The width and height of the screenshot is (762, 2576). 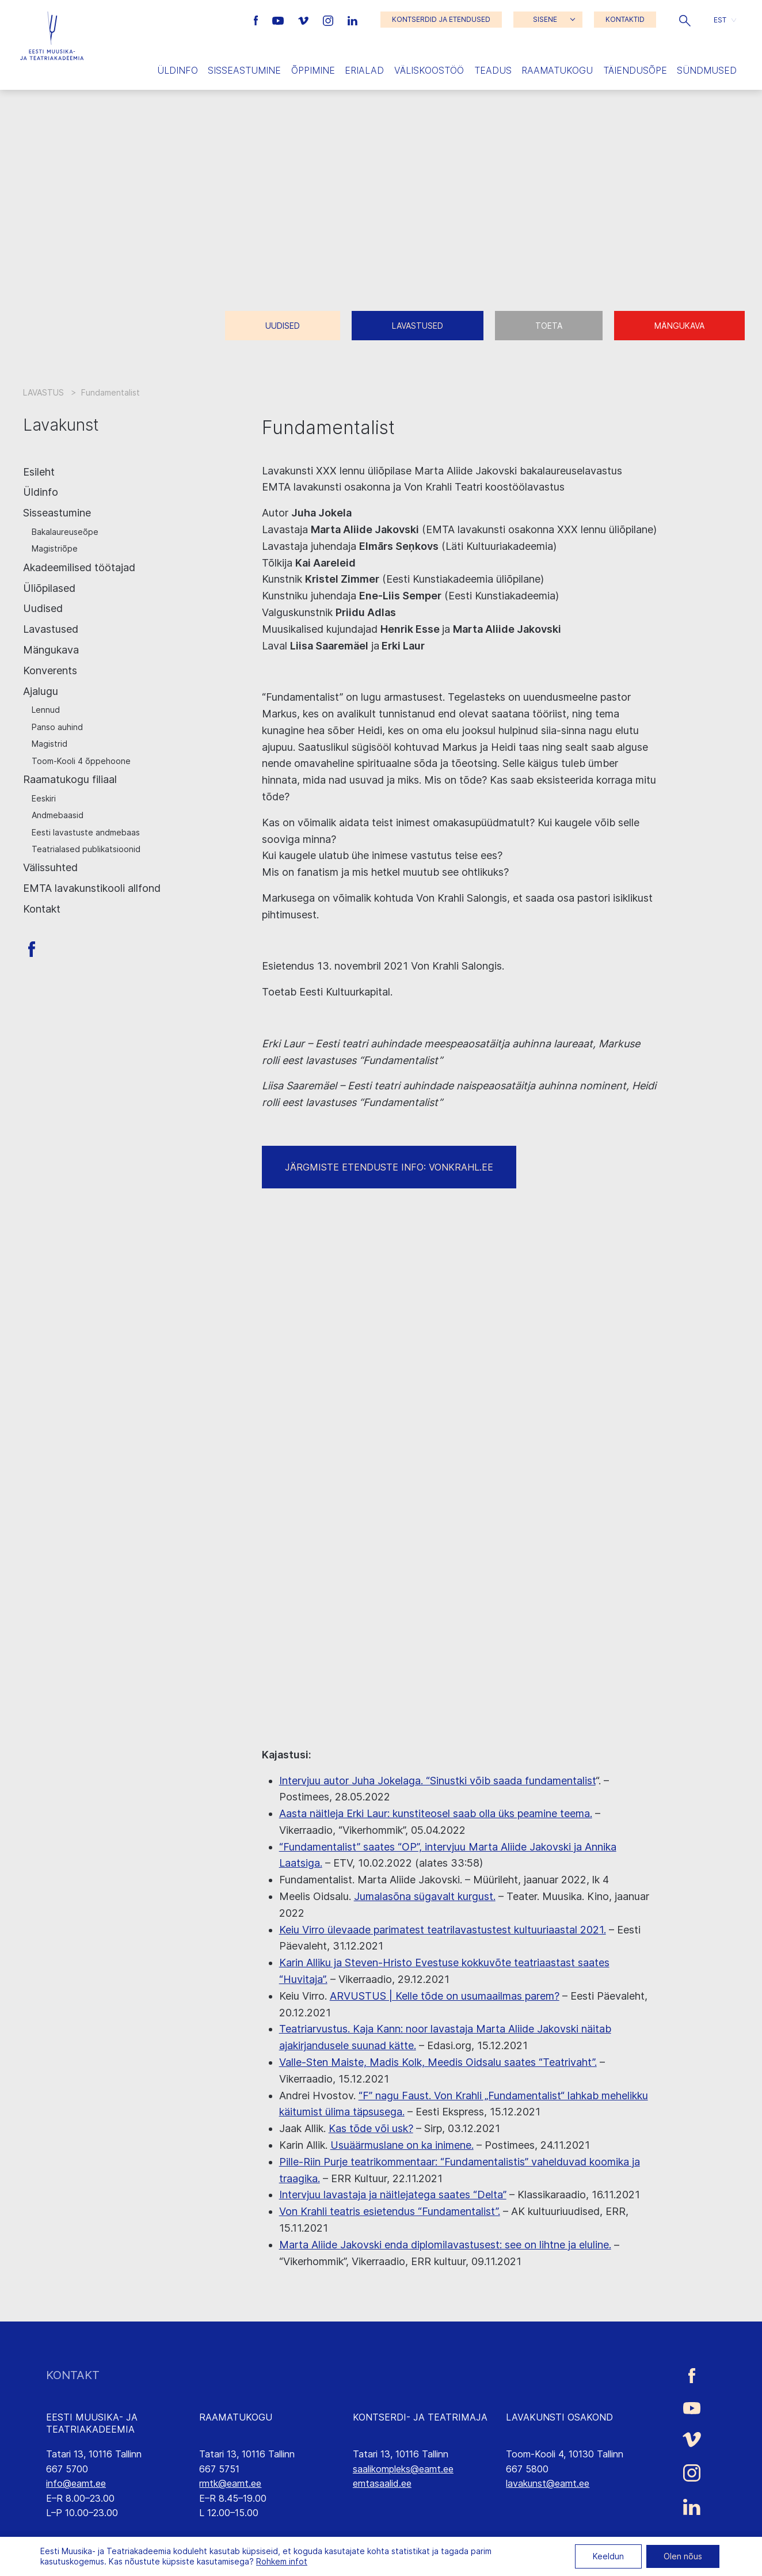 What do you see at coordinates (81, 761) in the screenshot?
I see `Toom-Kooli 4 õppehoone` at bounding box center [81, 761].